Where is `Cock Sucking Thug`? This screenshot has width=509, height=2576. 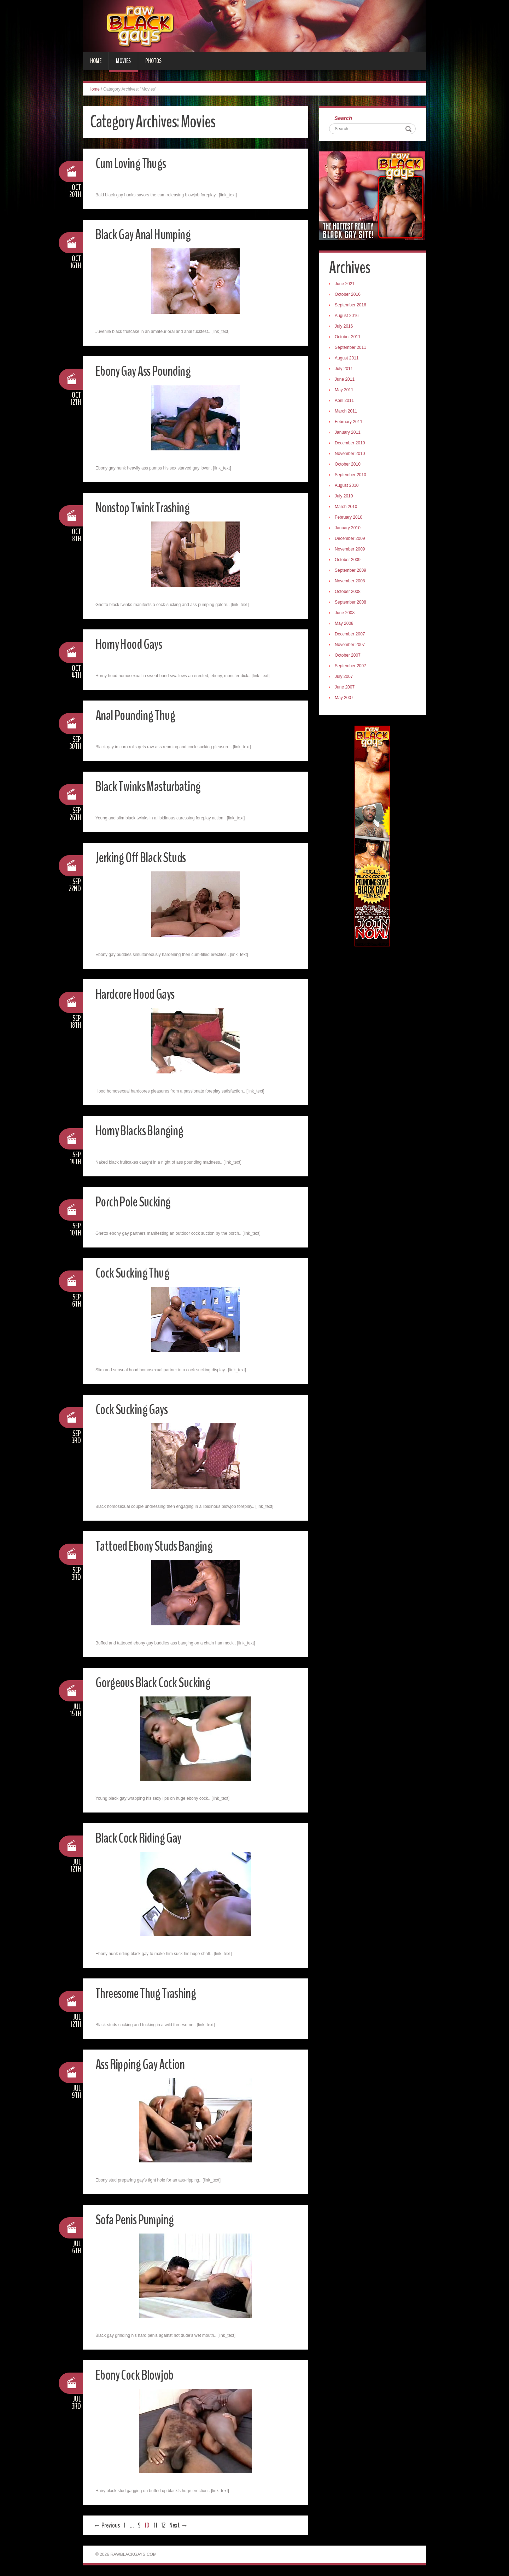 Cock Sucking Thug is located at coordinates (136, 1272).